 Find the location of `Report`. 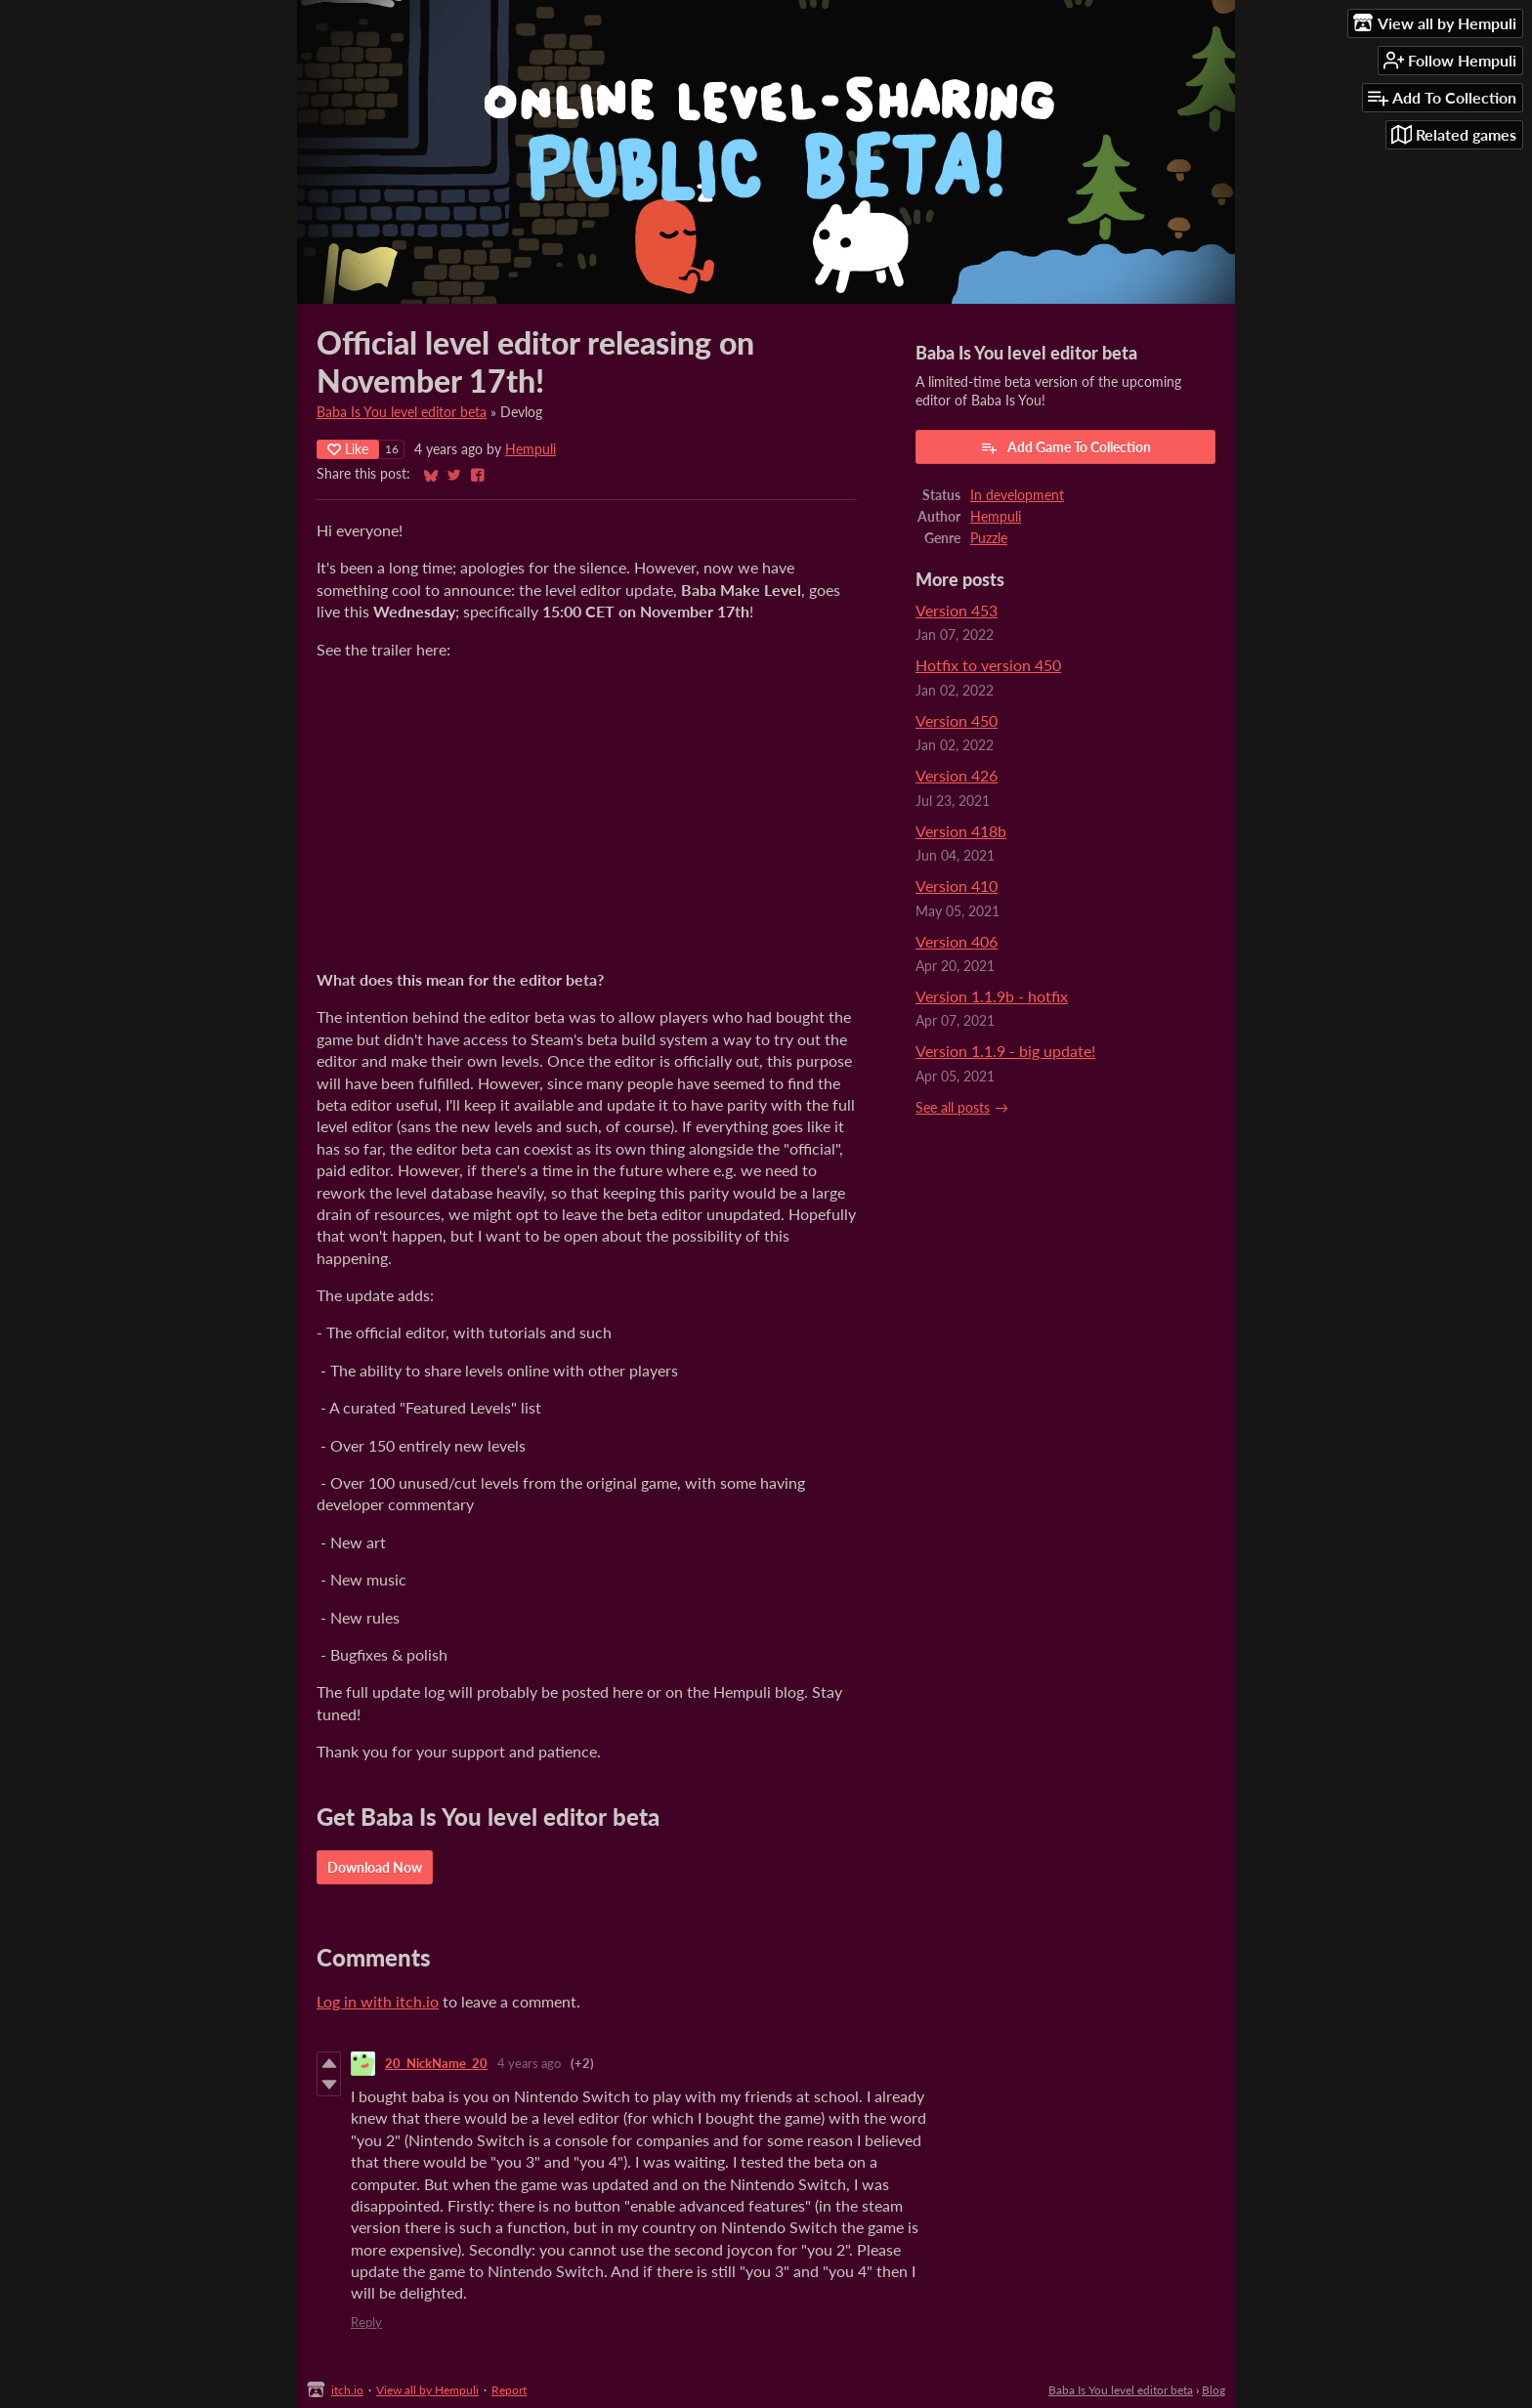

Report is located at coordinates (509, 2390).